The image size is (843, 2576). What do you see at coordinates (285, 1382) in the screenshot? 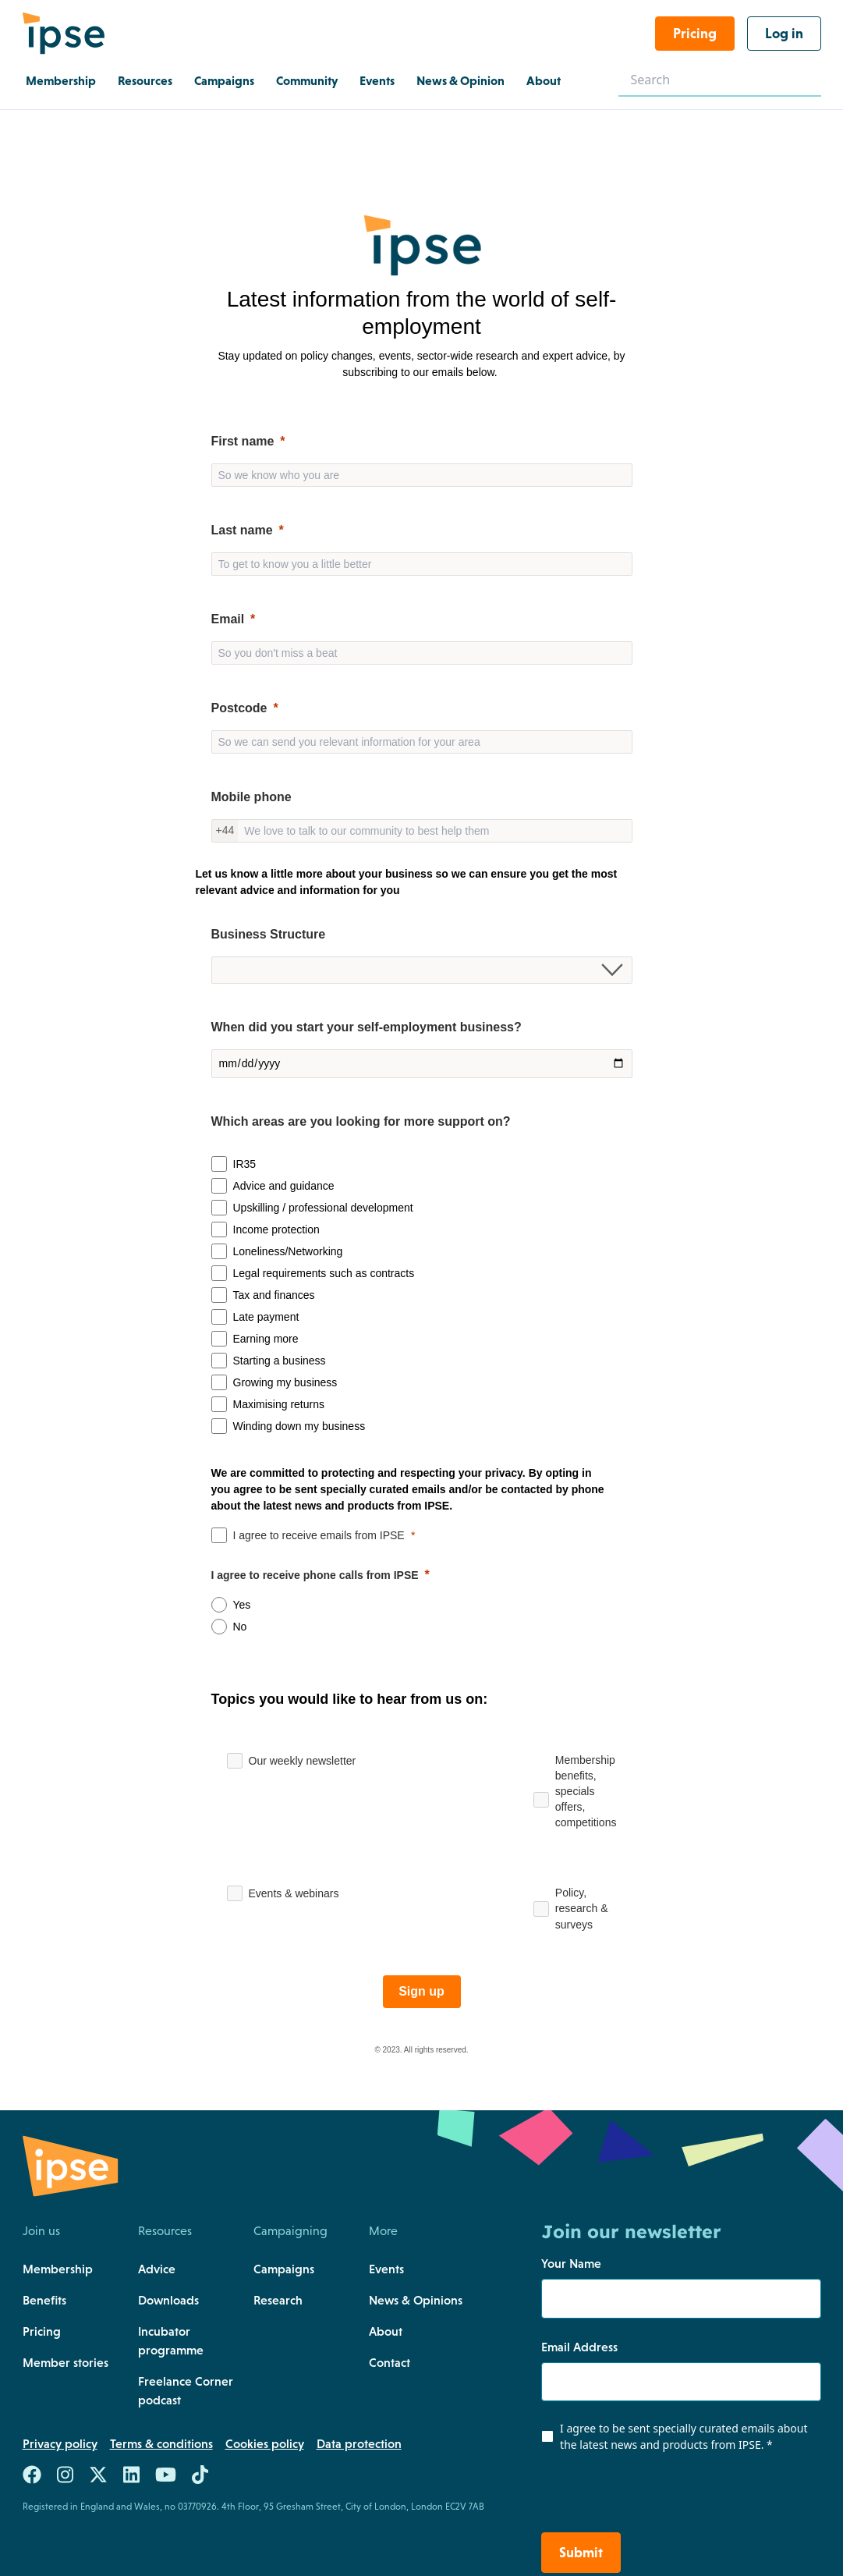
I see `Growing my business` at bounding box center [285, 1382].